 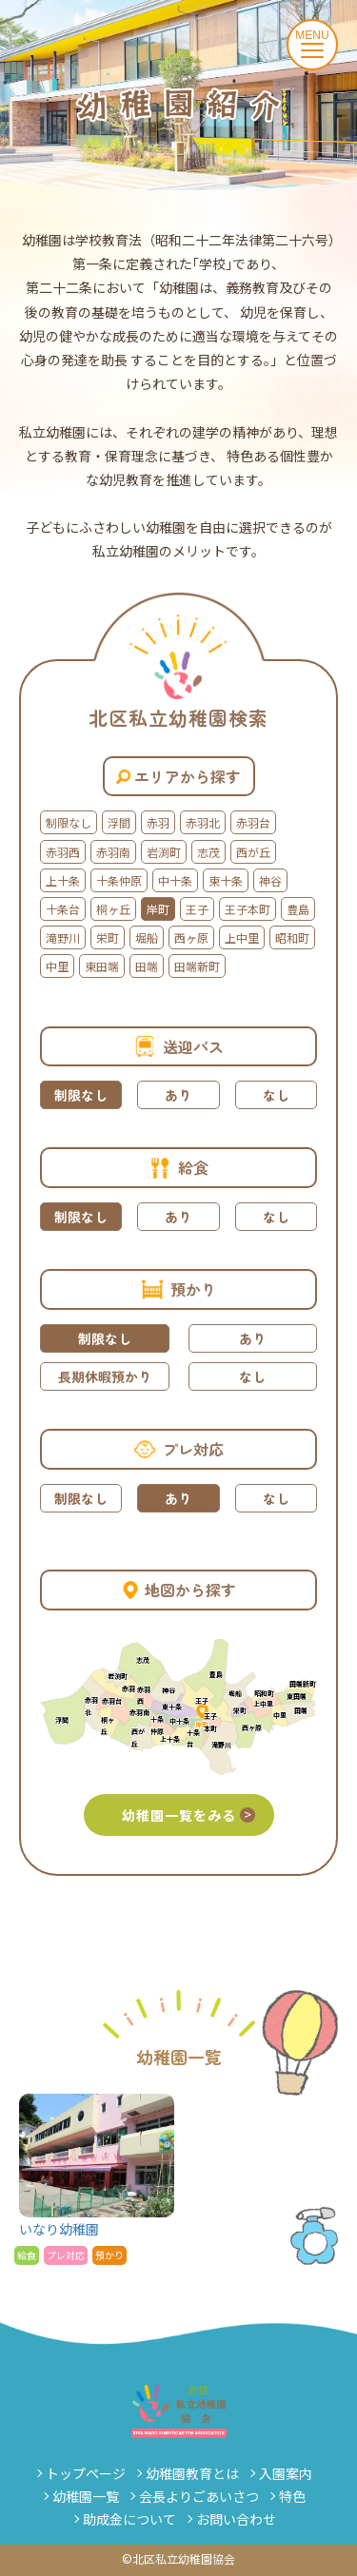 I want to click on 赤羽台, so click(x=253, y=822).